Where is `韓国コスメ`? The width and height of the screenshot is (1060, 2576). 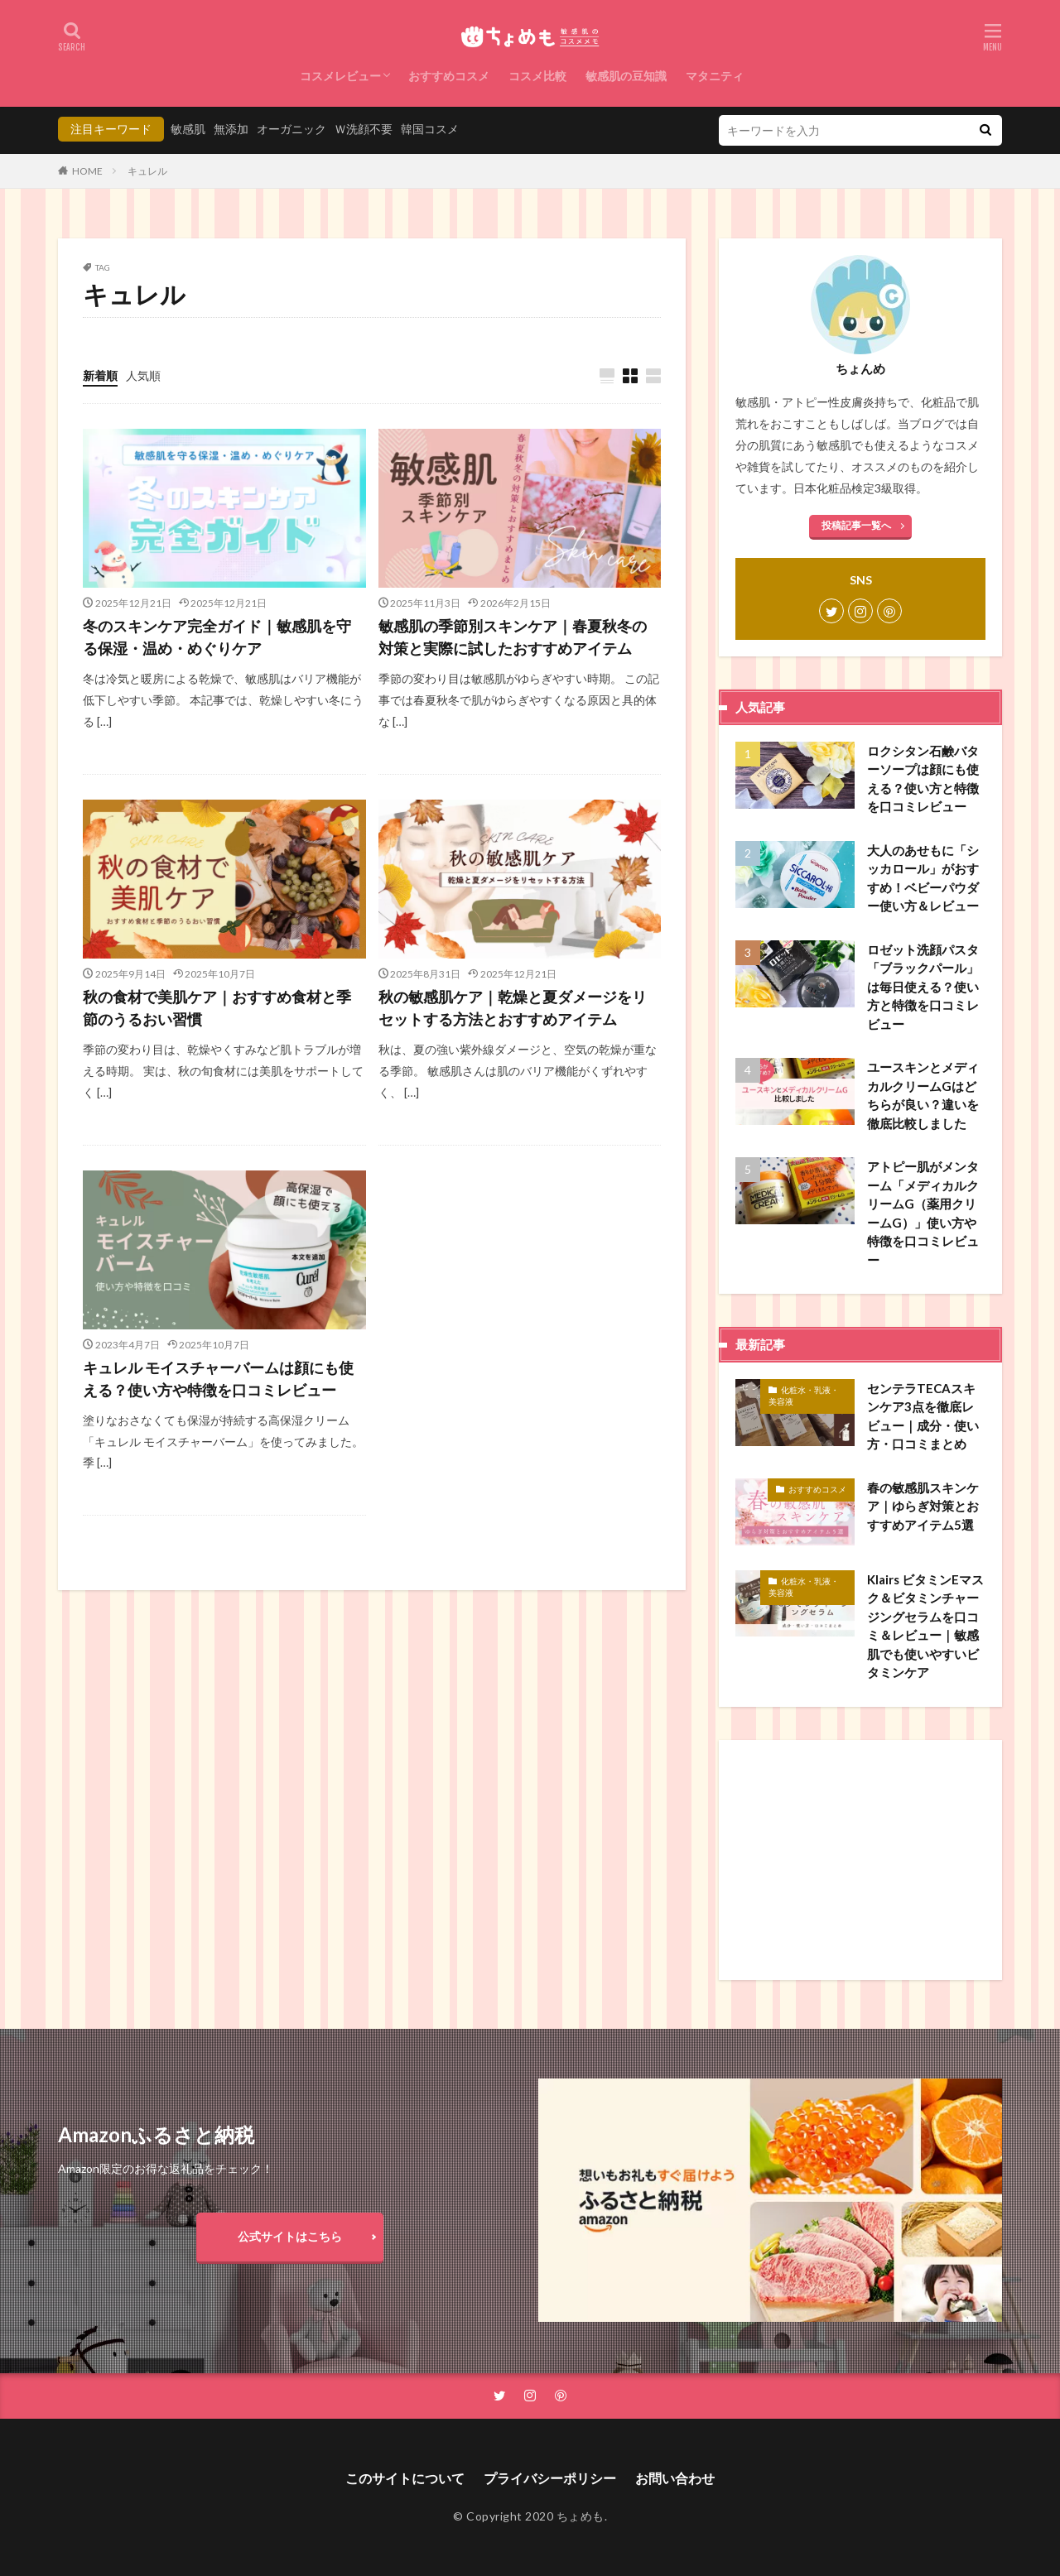 韓国コスメ is located at coordinates (430, 129).